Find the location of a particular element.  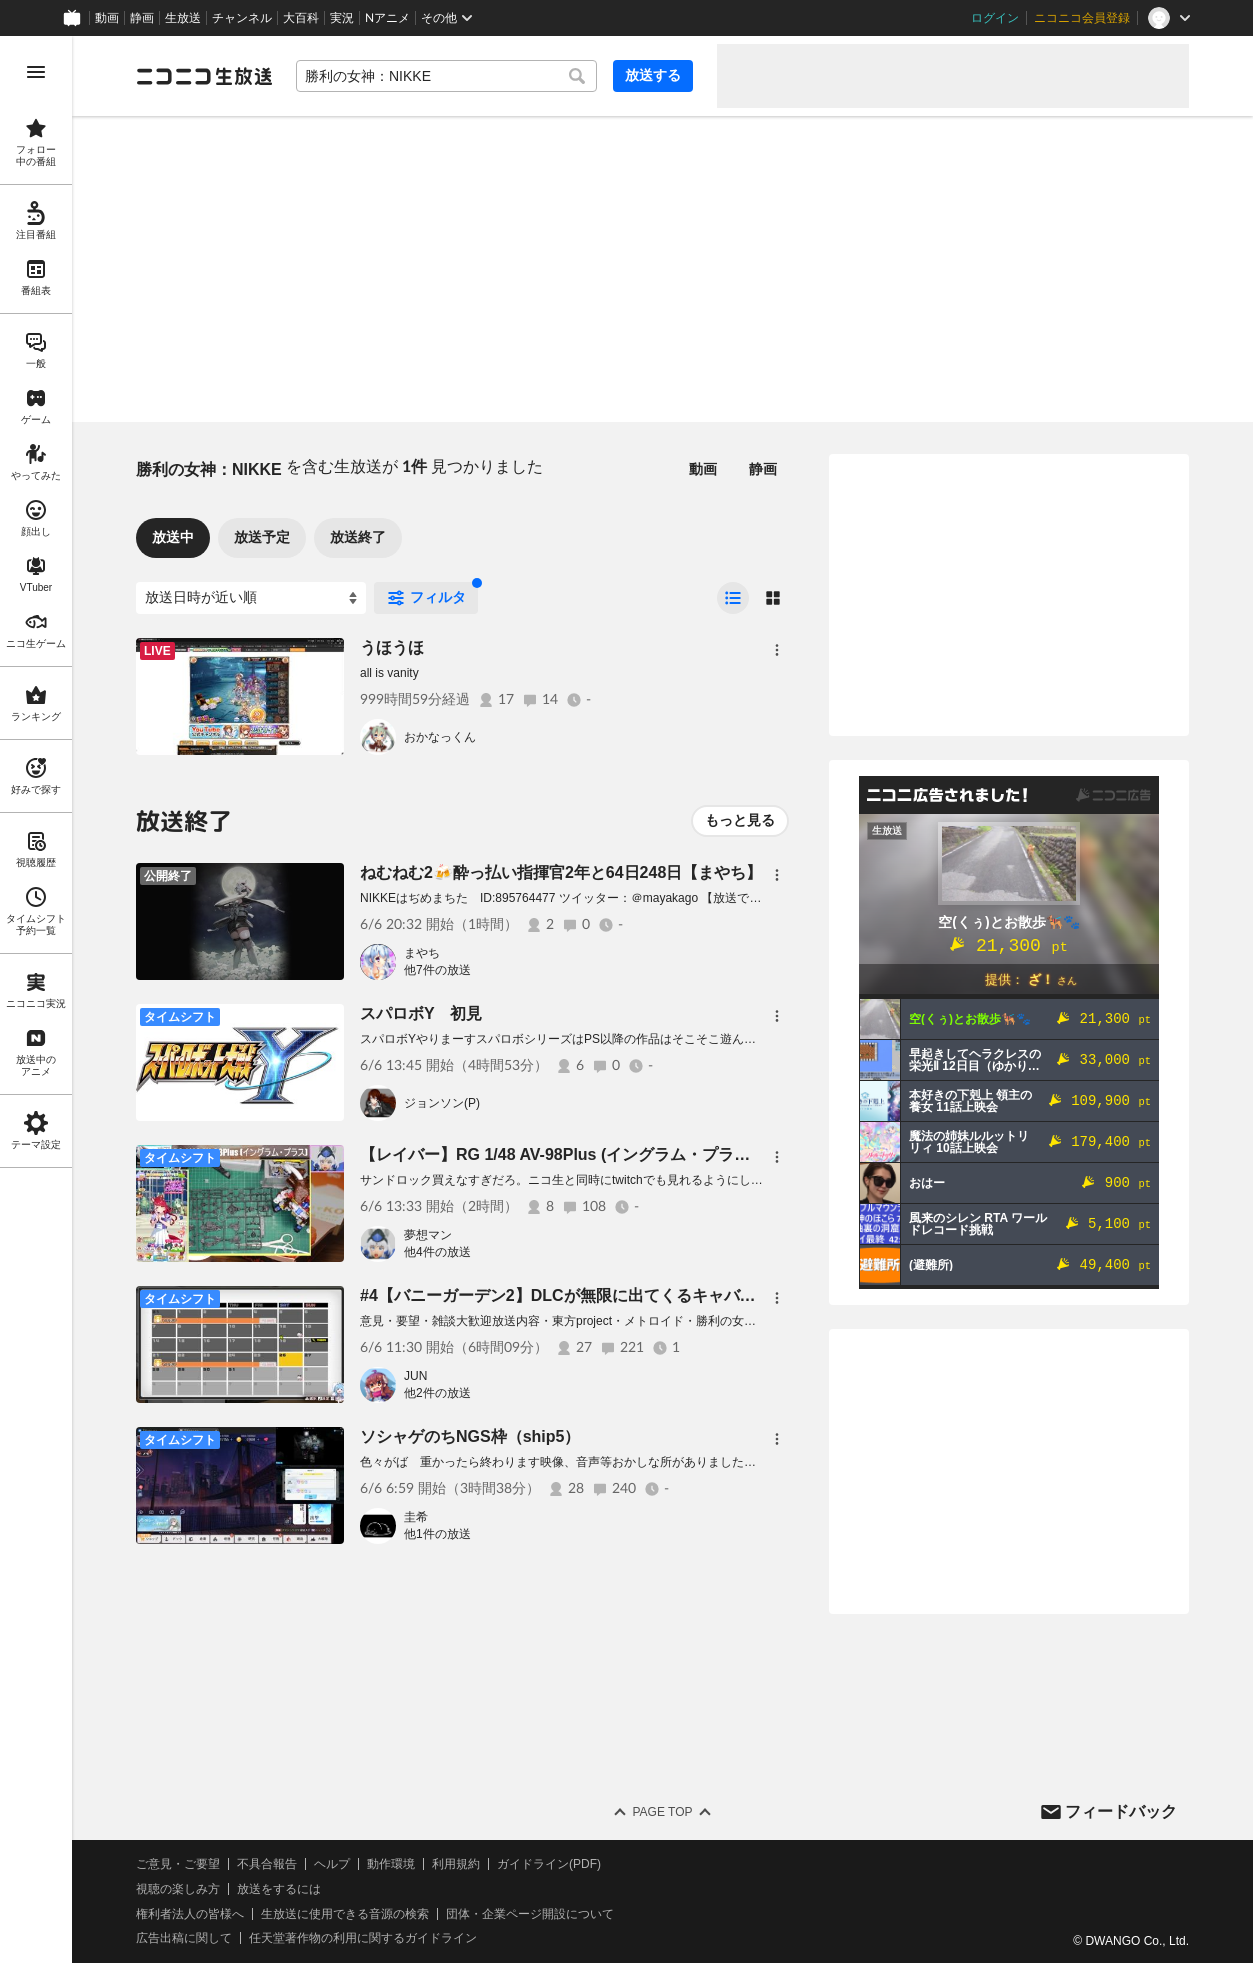

ガイドライン(PDF) is located at coordinates (549, 1864).